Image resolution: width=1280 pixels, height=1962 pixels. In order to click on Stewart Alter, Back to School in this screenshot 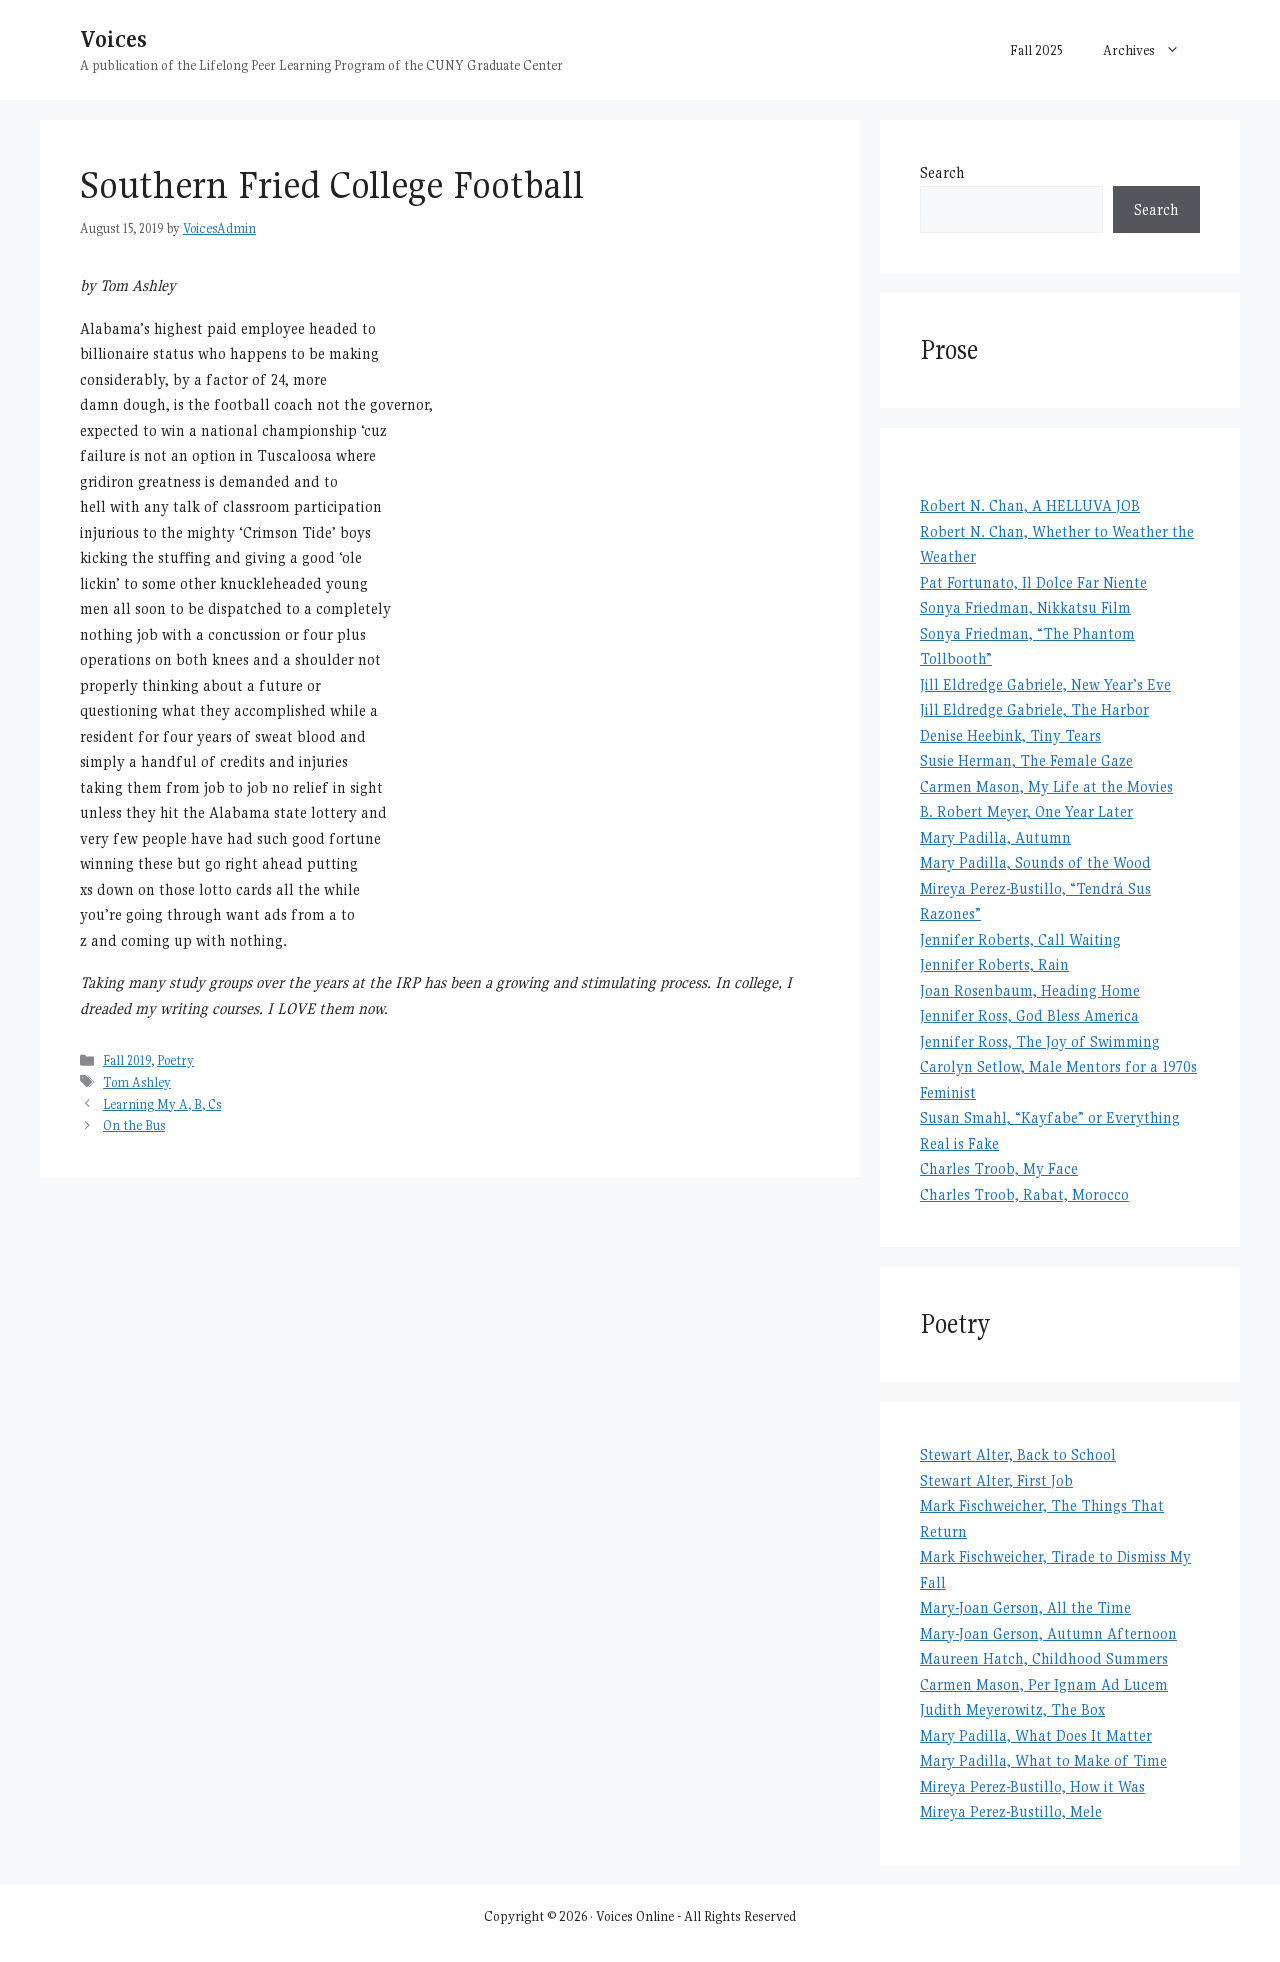, I will do `click(1018, 1454)`.